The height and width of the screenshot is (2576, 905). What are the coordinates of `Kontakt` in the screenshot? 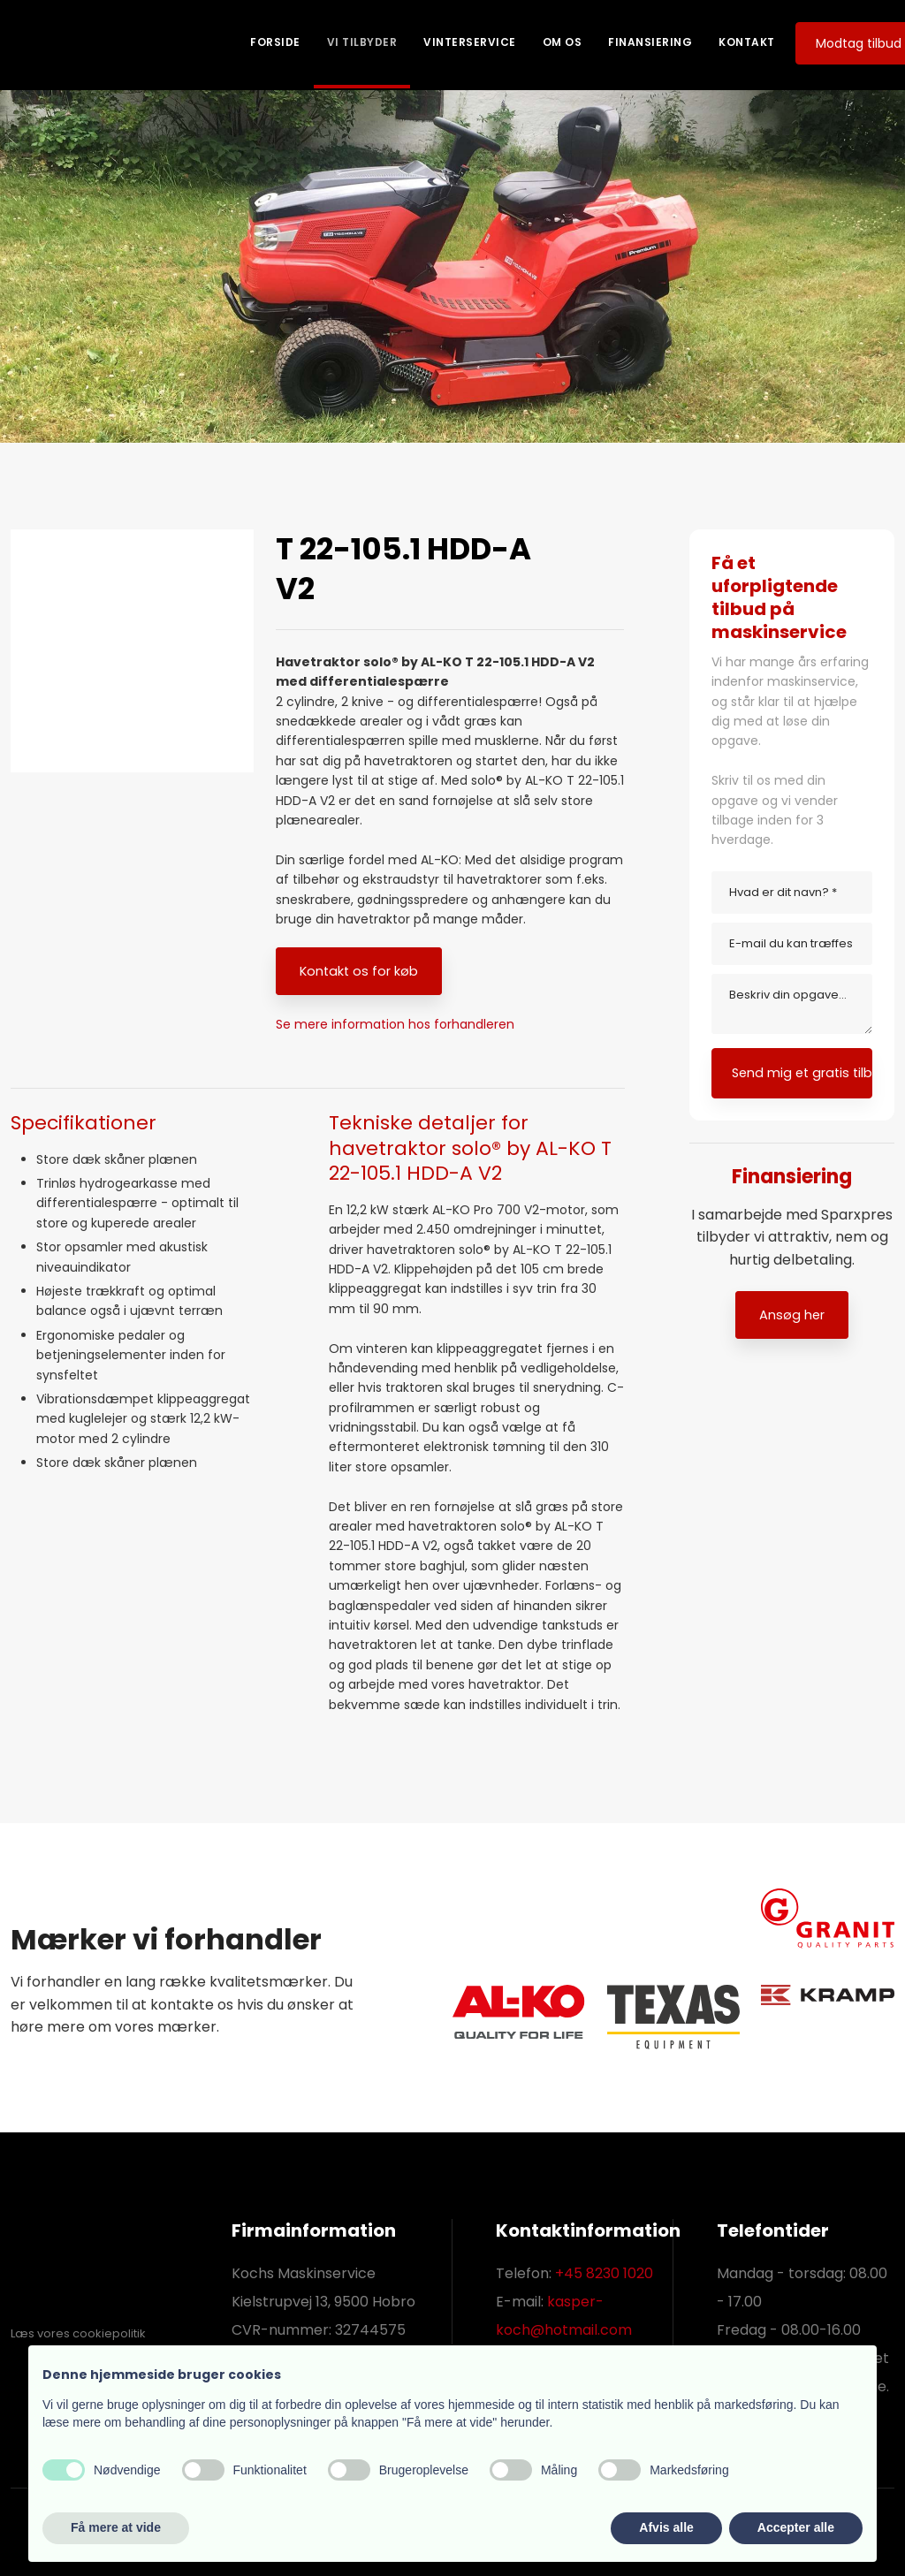 It's located at (747, 41).